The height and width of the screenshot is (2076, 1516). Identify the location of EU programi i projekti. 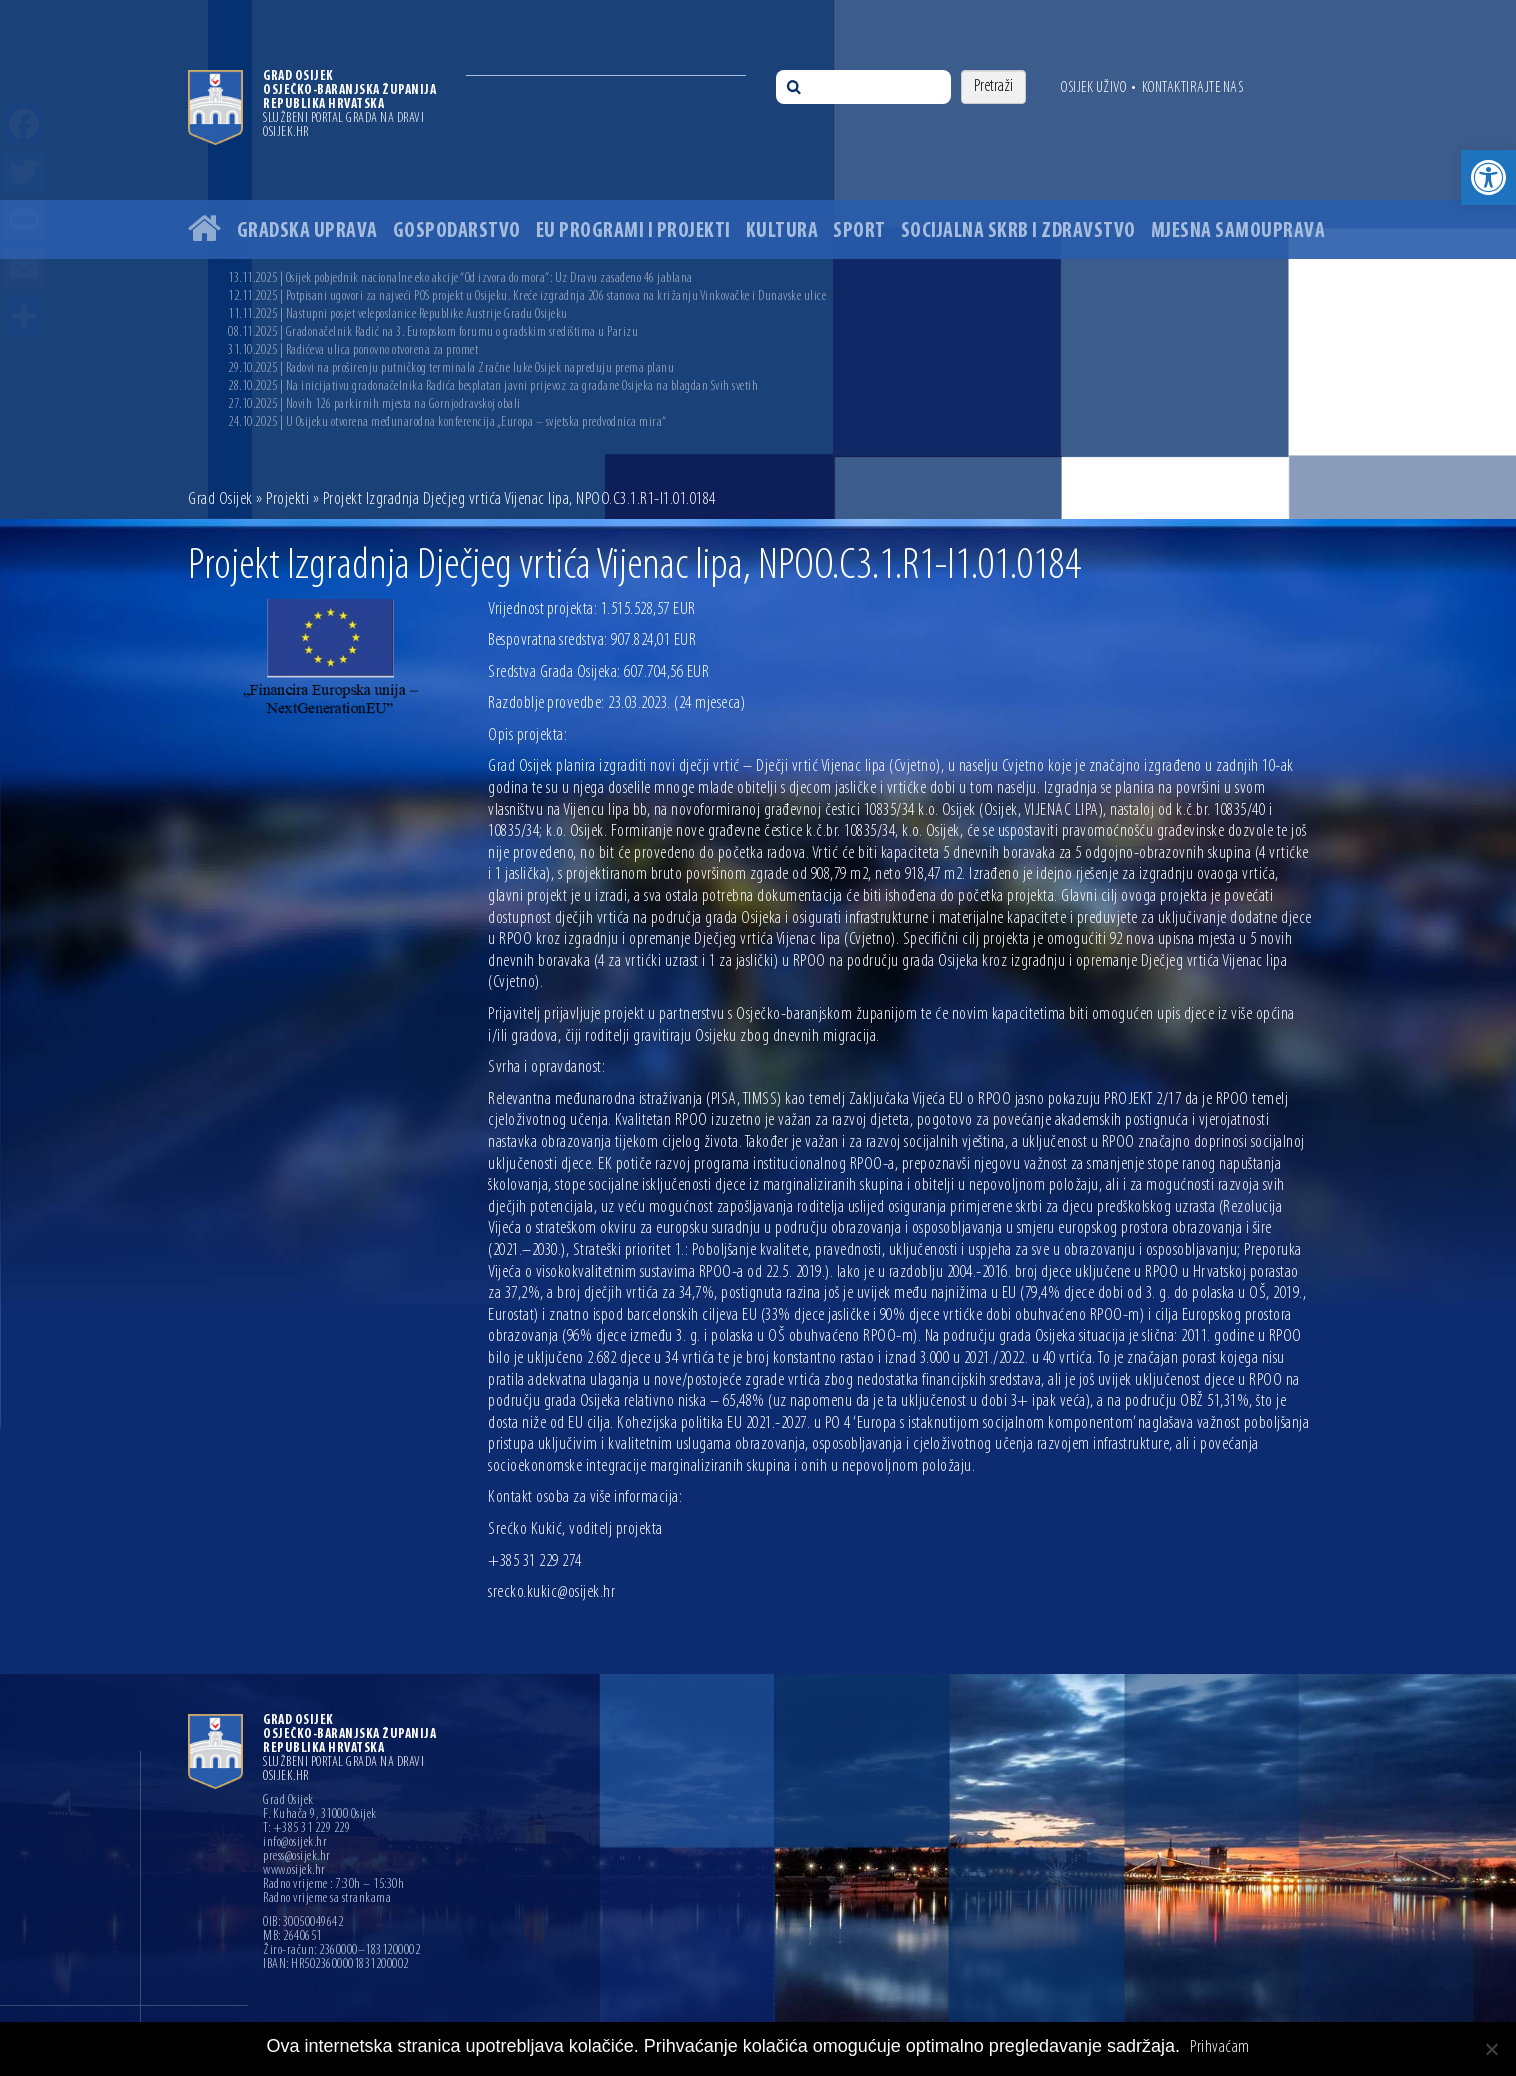
(633, 231).